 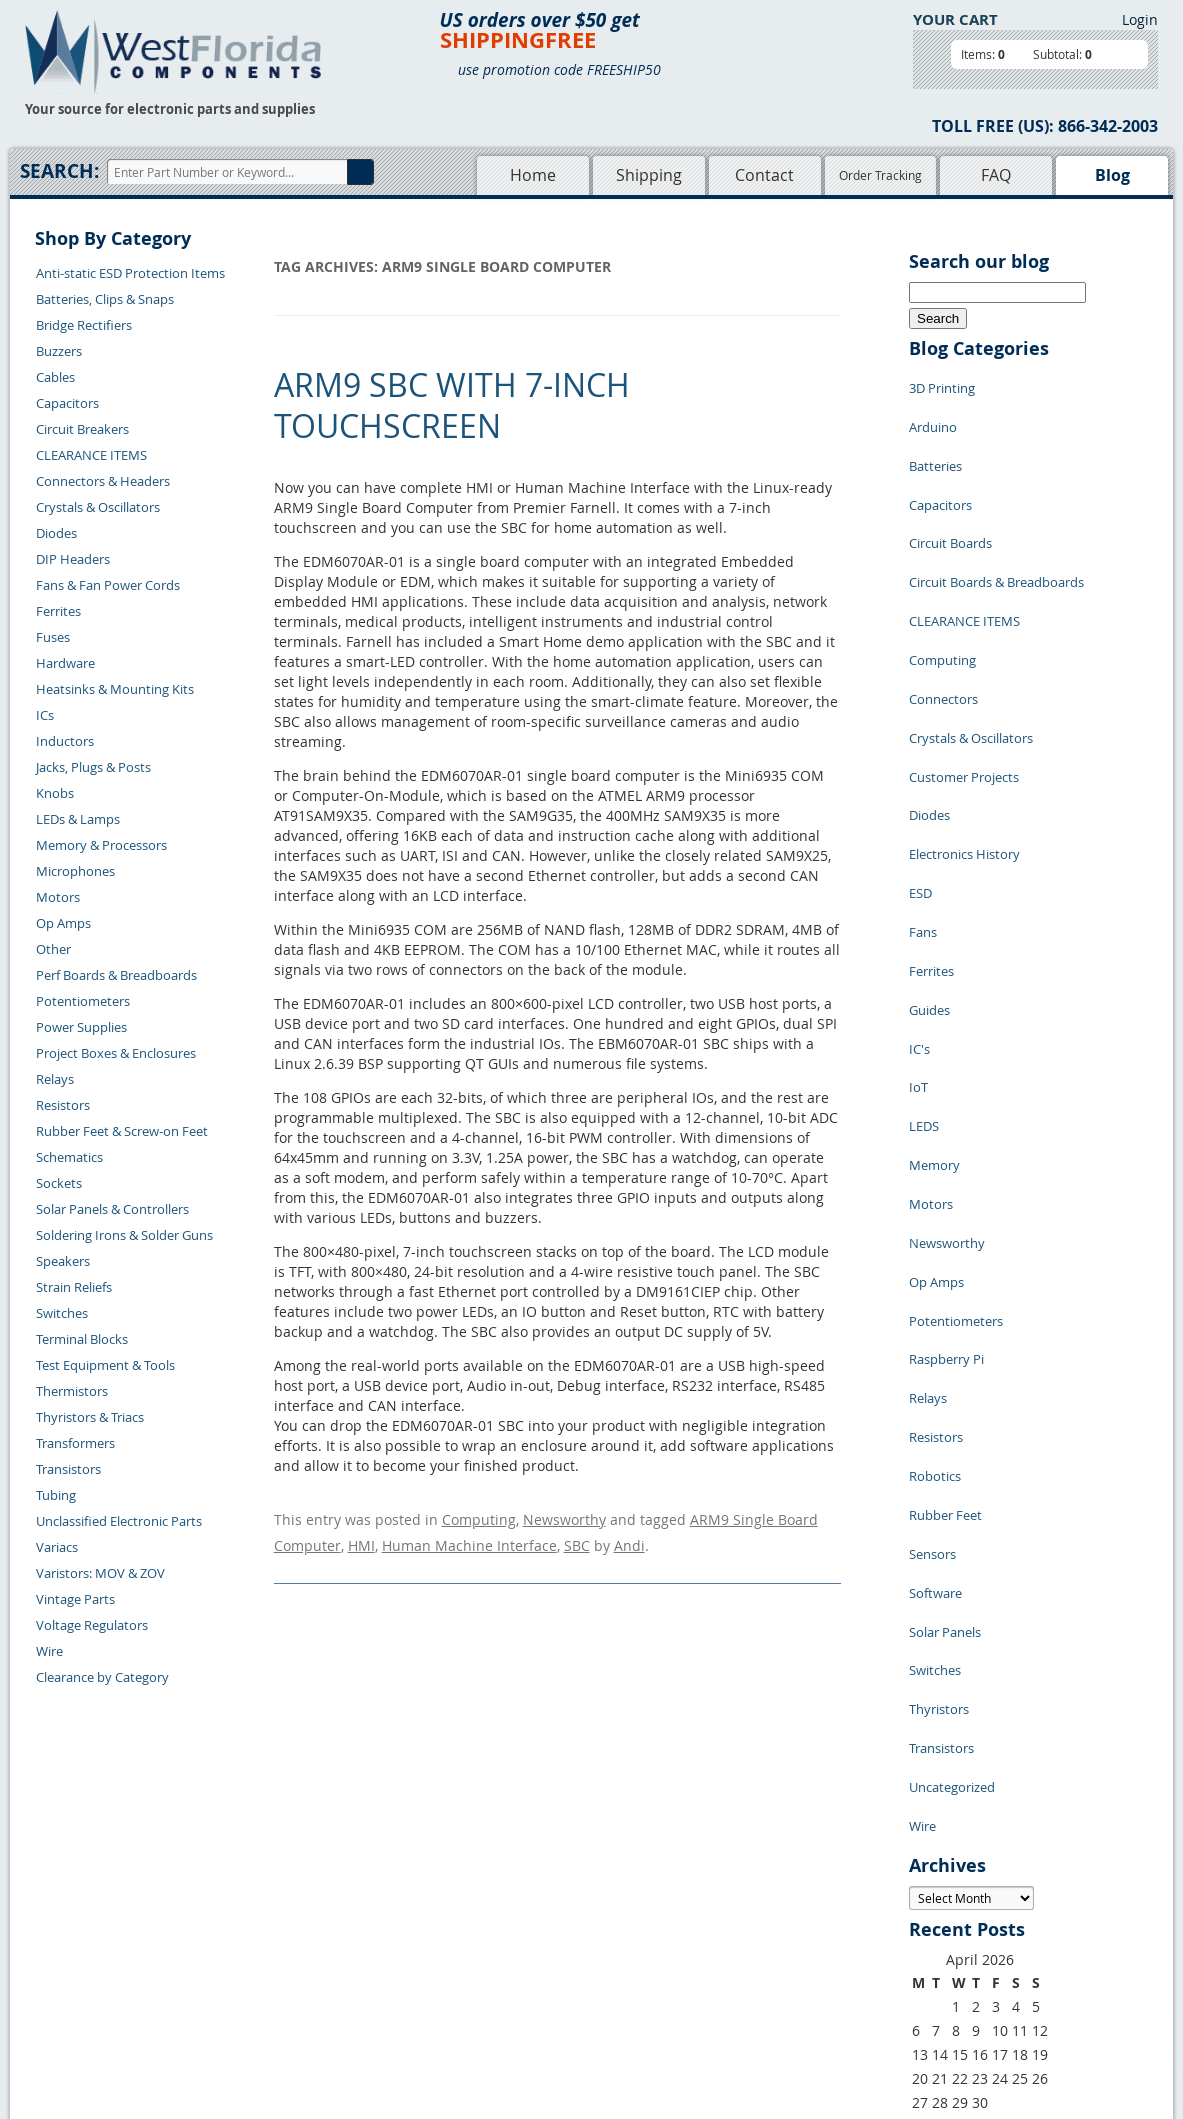 What do you see at coordinates (91, 455) in the screenshot?
I see `CLEARANCE ITEMS` at bounding box center [91, 455].